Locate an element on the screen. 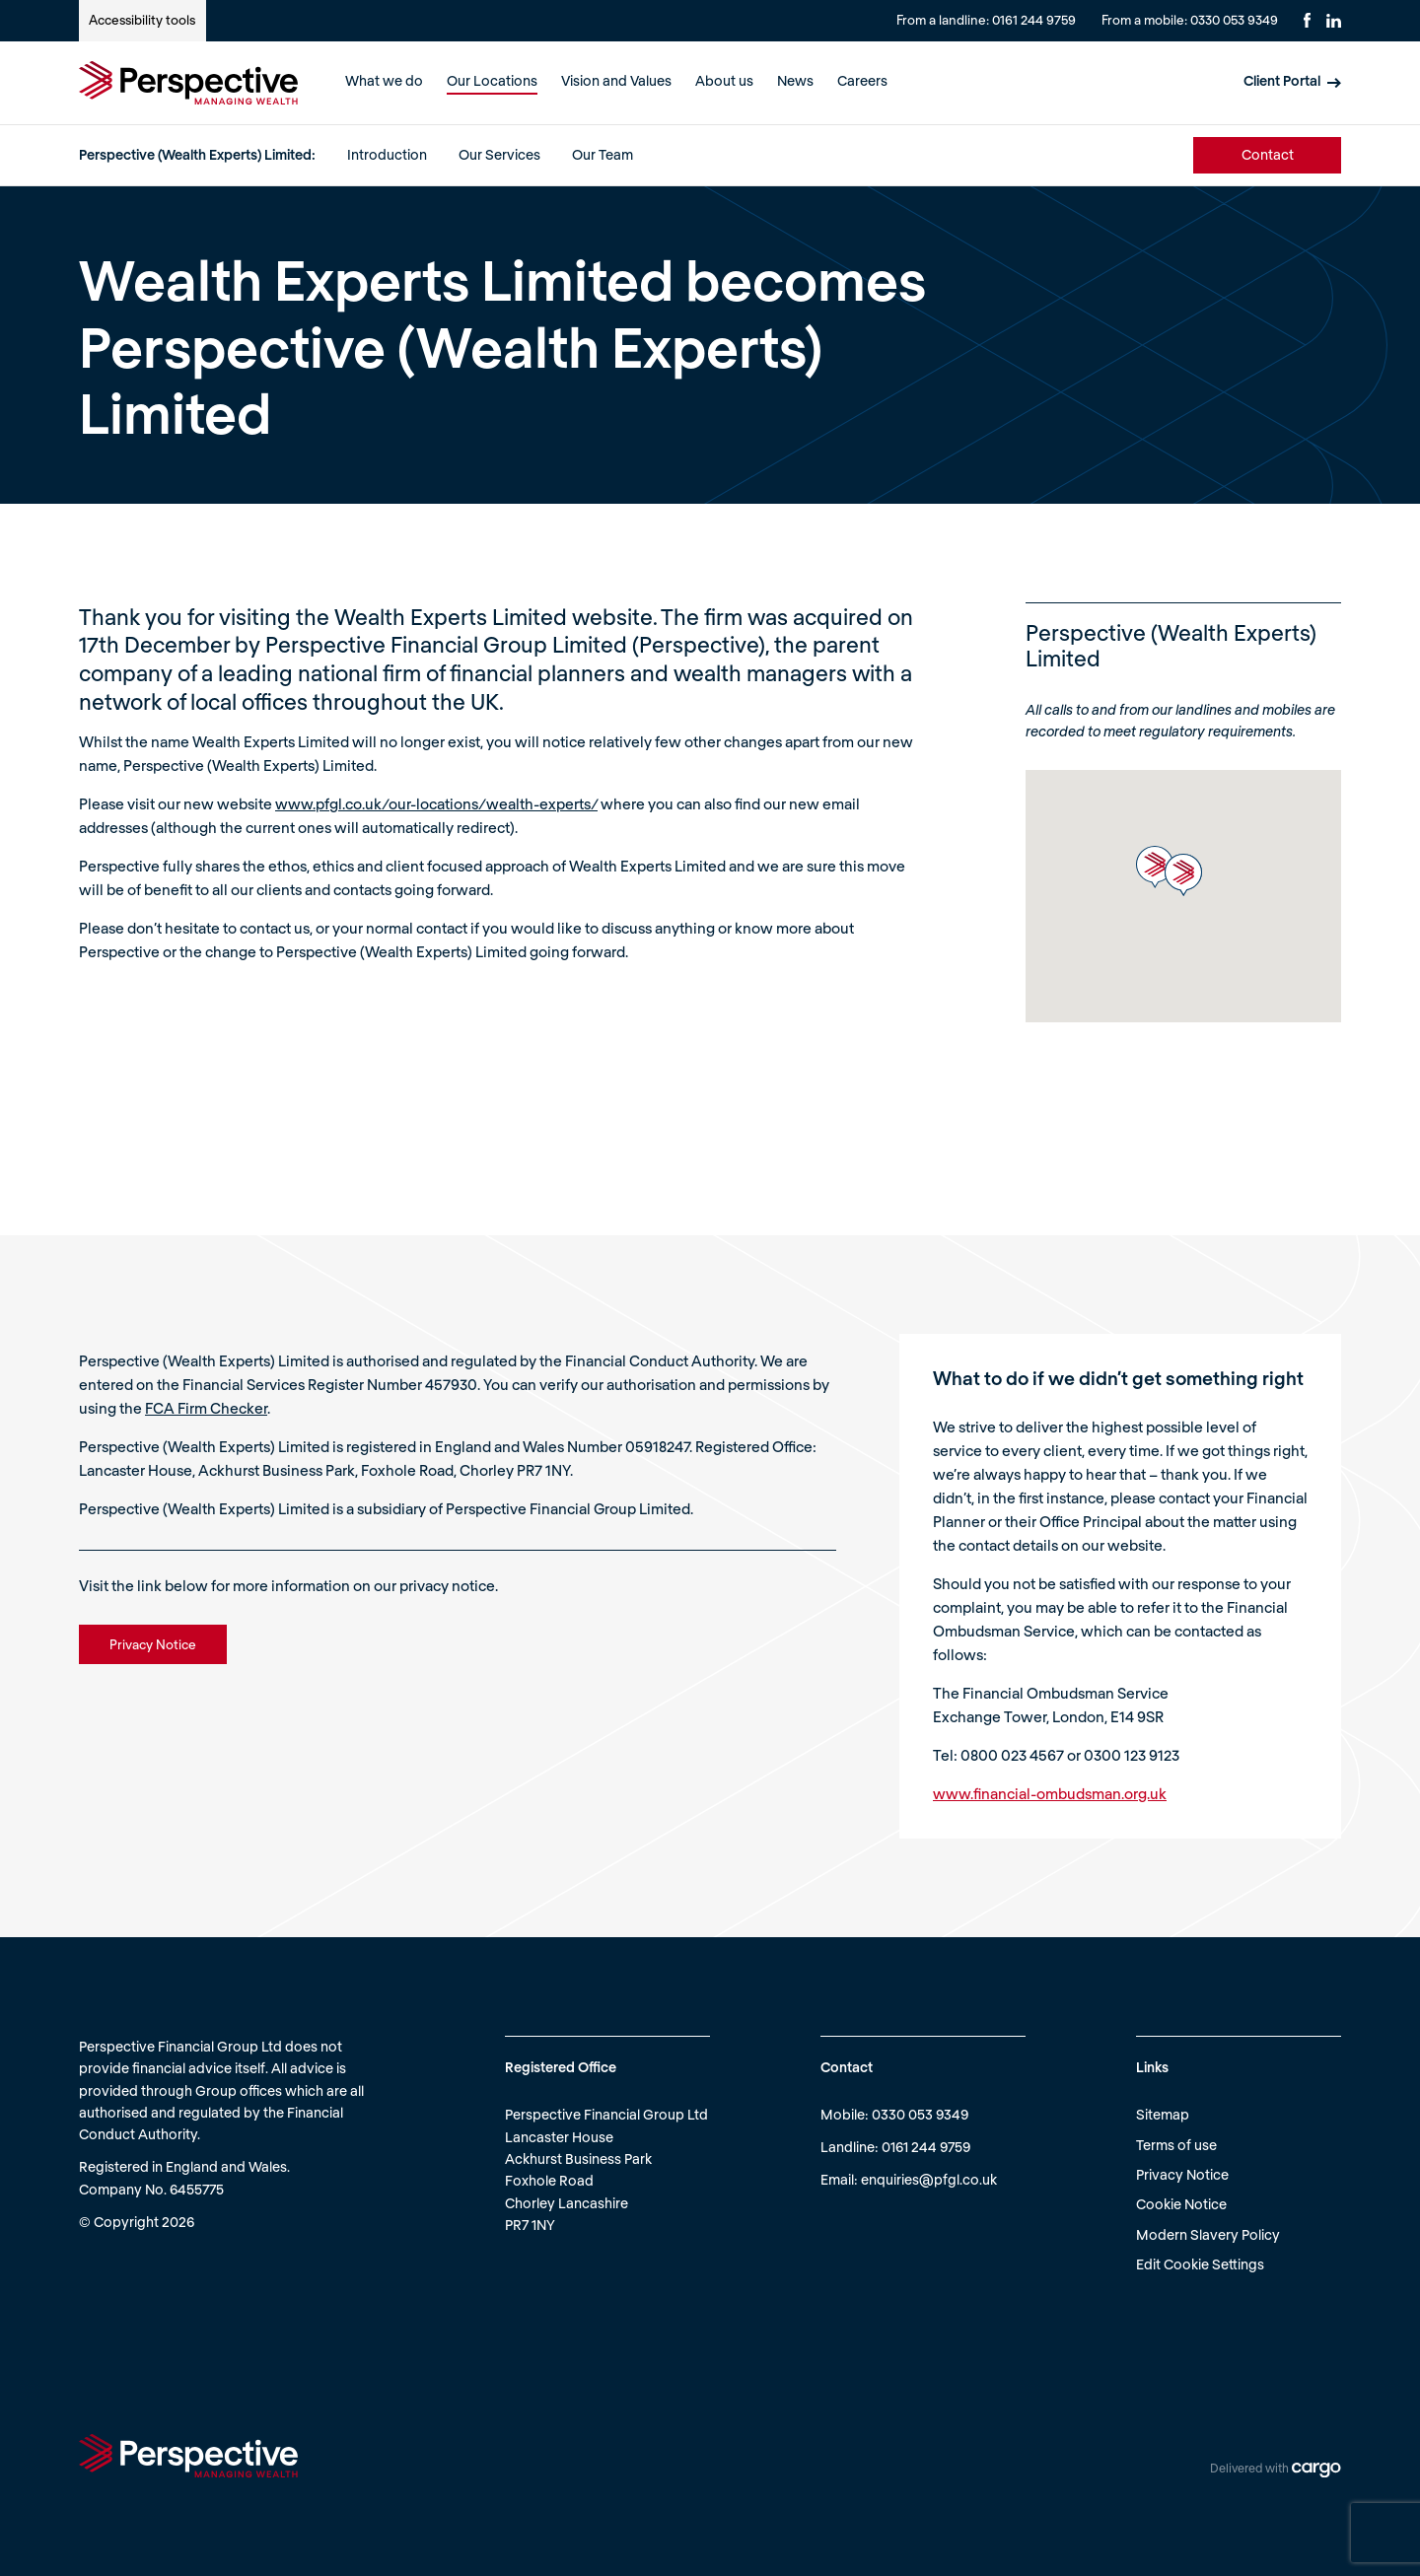 The width and height of the screenshot is (1420, 2576). Cookie Notice is located at coordinates (1181, 2203).